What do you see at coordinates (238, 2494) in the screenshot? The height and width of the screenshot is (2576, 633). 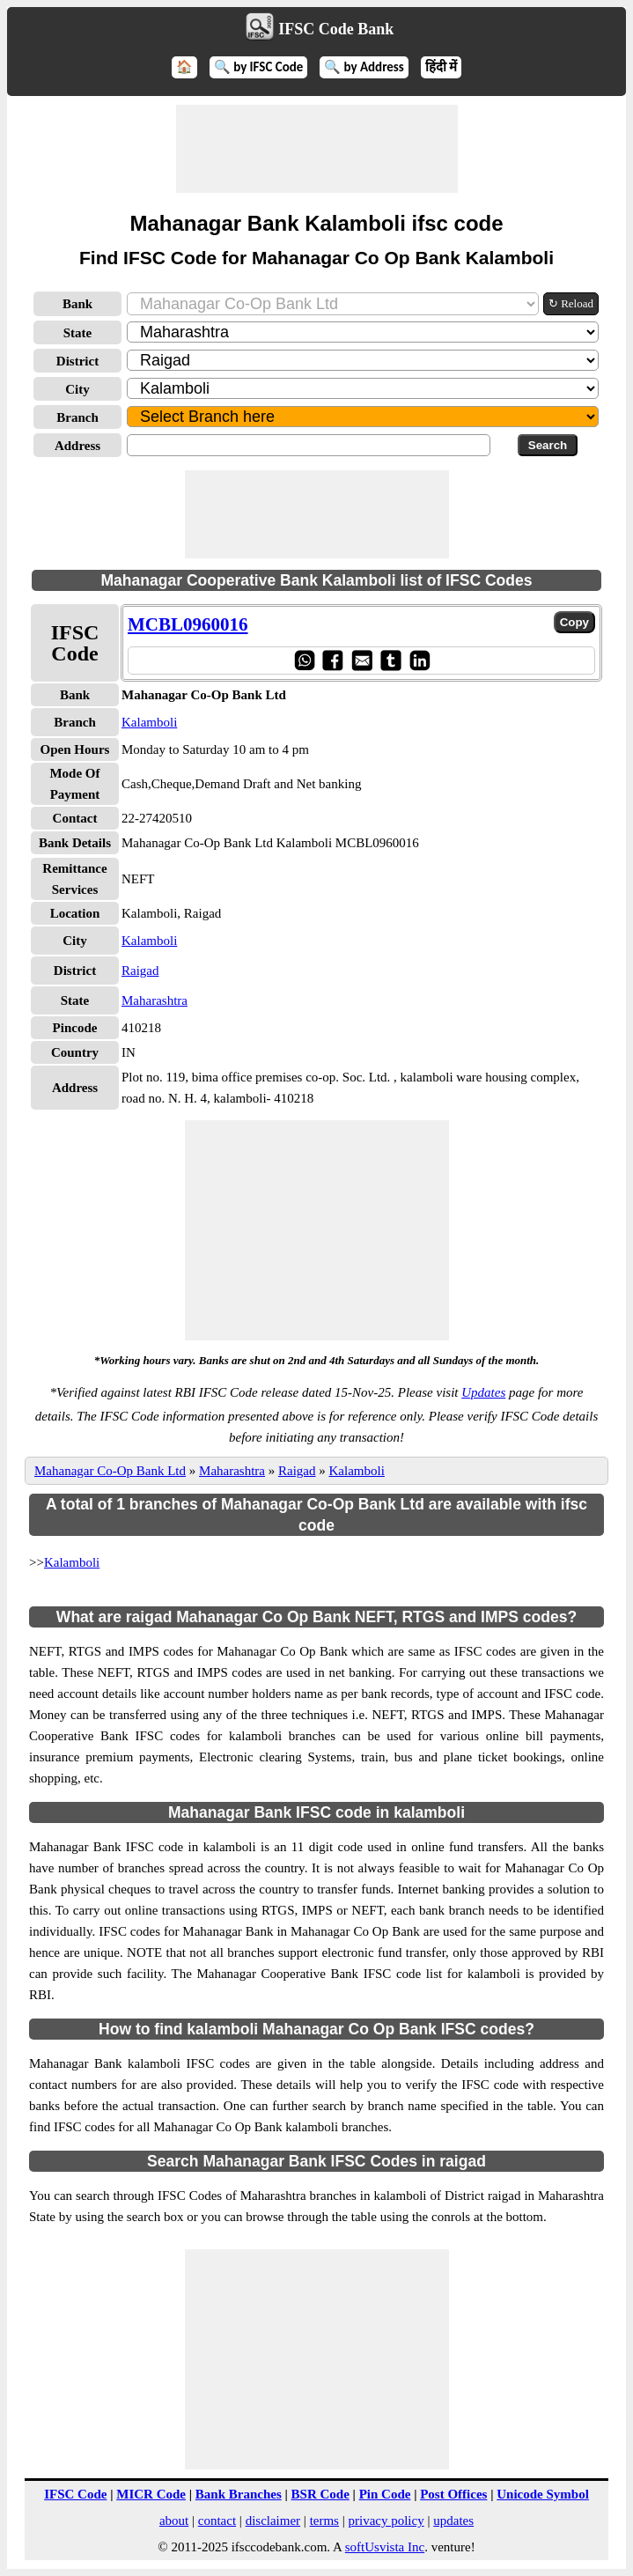 I see `Bank Branches` at bounding box center [238, 2494].